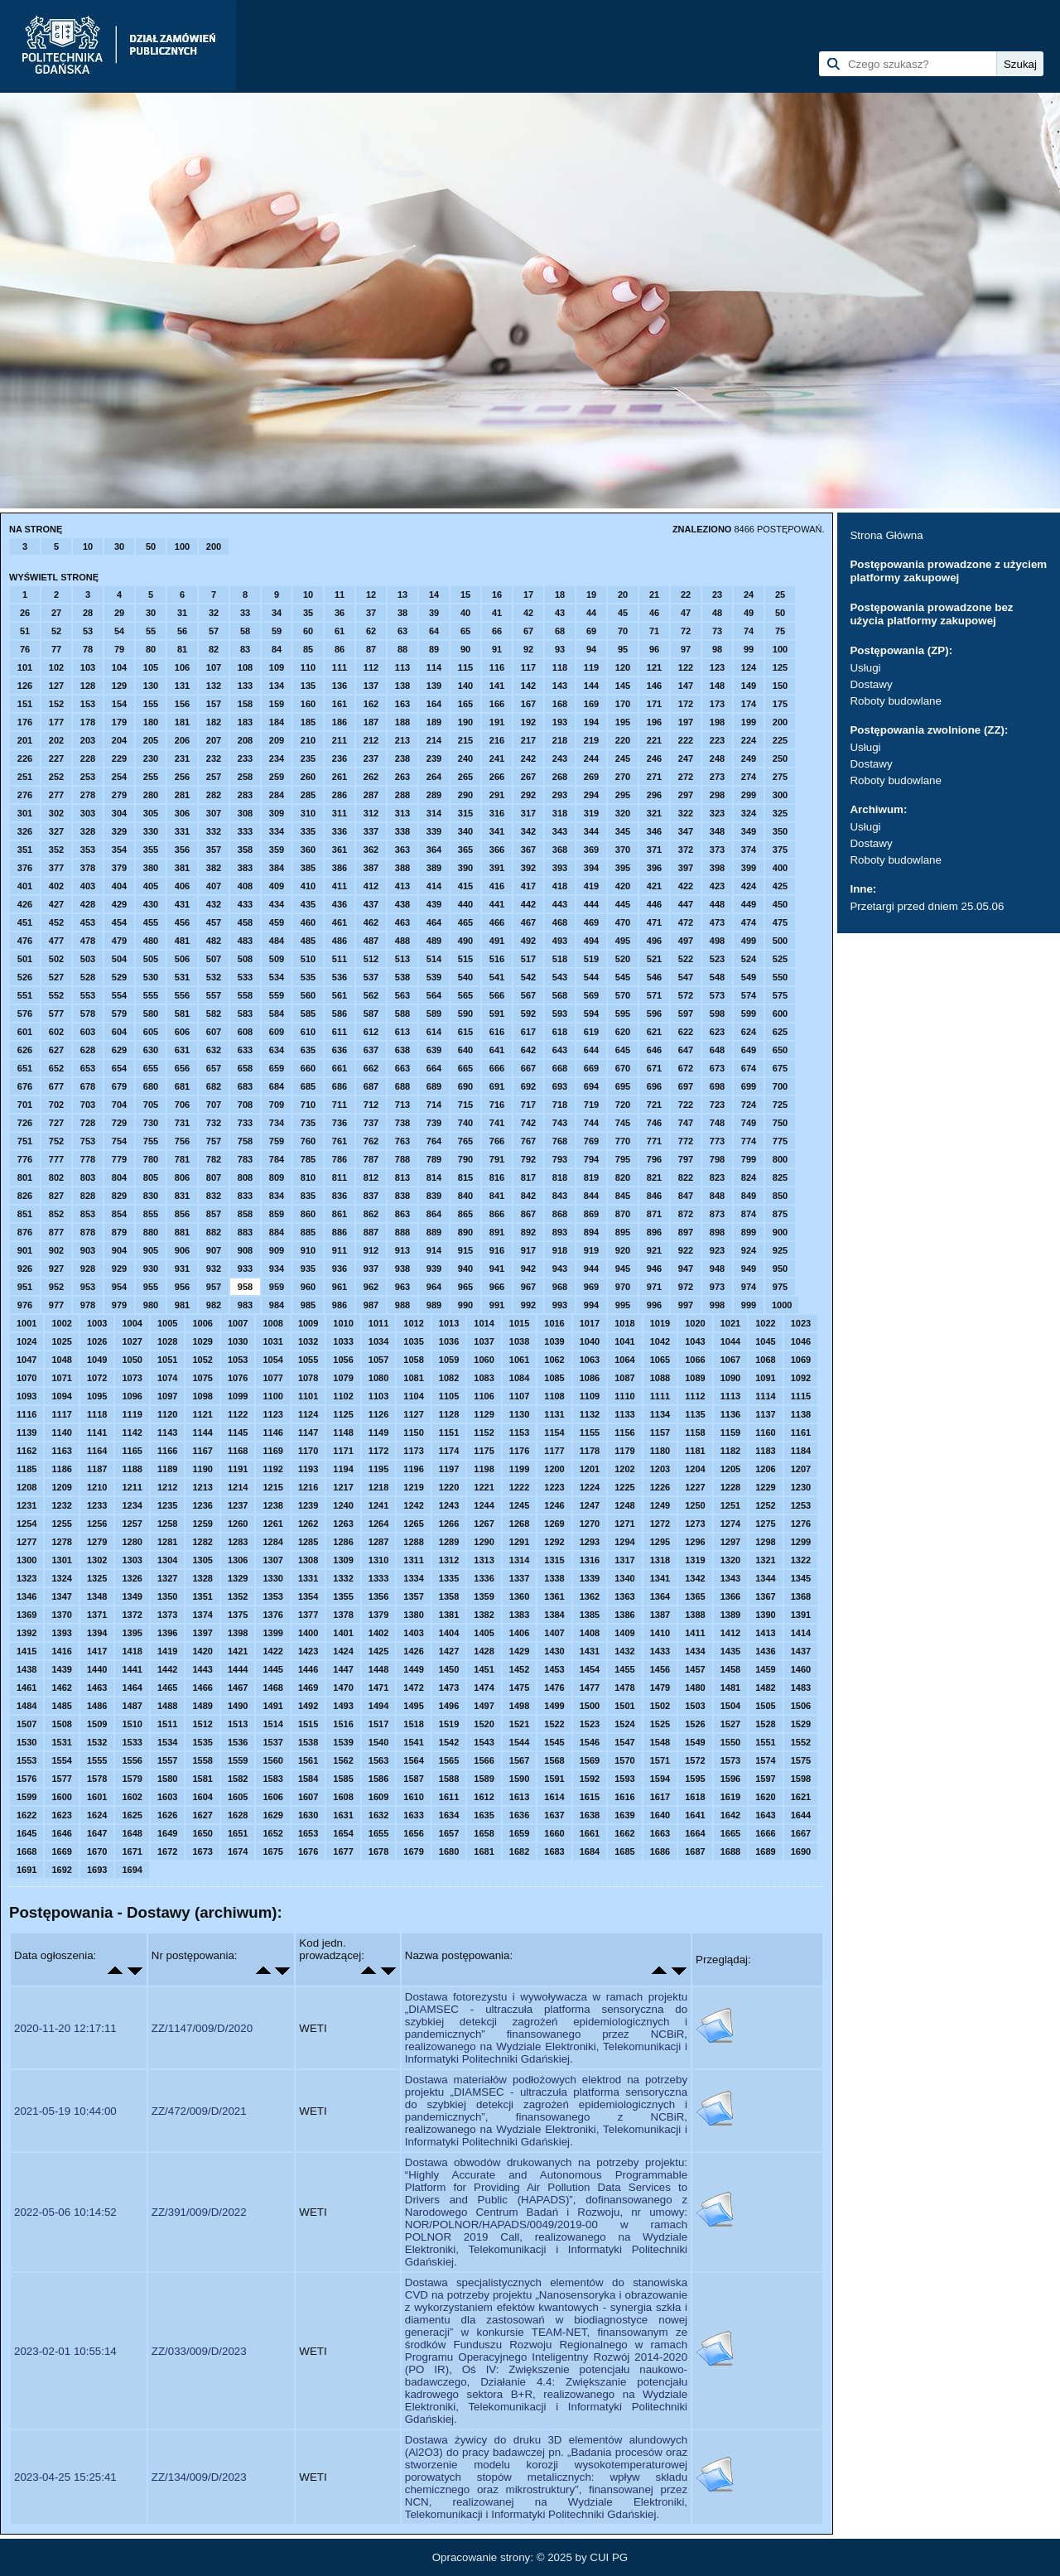 The height and width of the screenshot is (2576, 1060). What do you see at coordinates (402, 886) in the screenshot?
I see `413` at bounding box center [402, 886].